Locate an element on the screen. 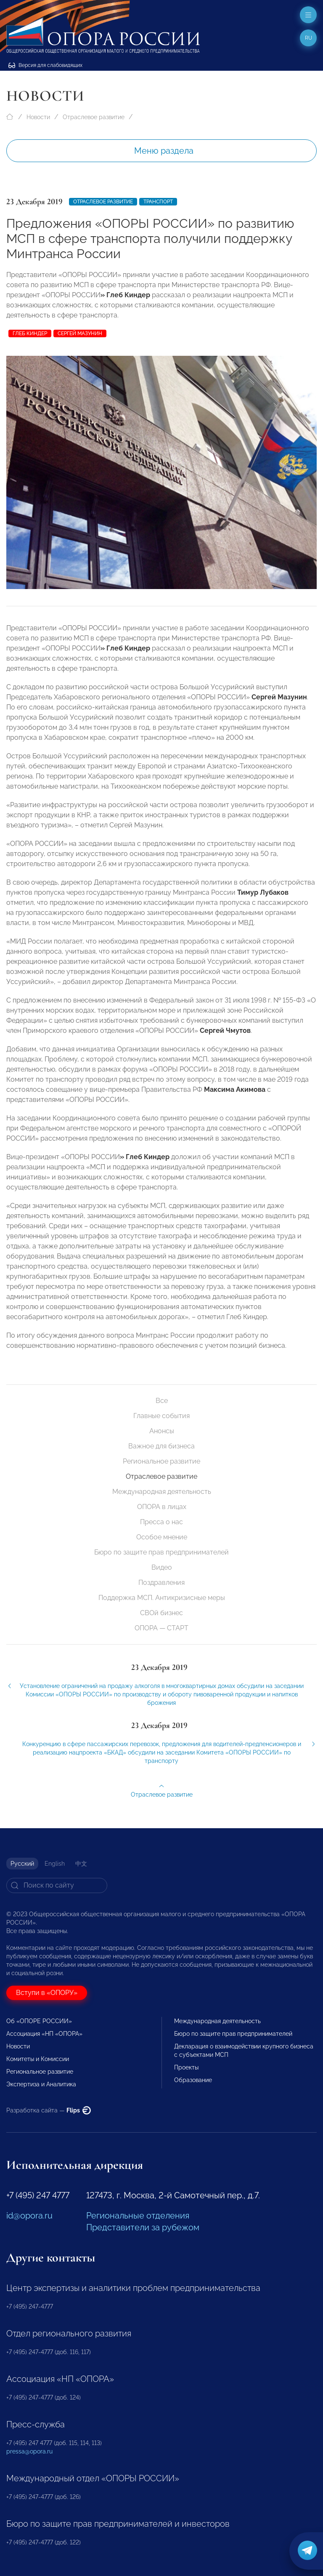  Поддержка МСП. Антикризисные меры is located at coordinates (161, 1598).